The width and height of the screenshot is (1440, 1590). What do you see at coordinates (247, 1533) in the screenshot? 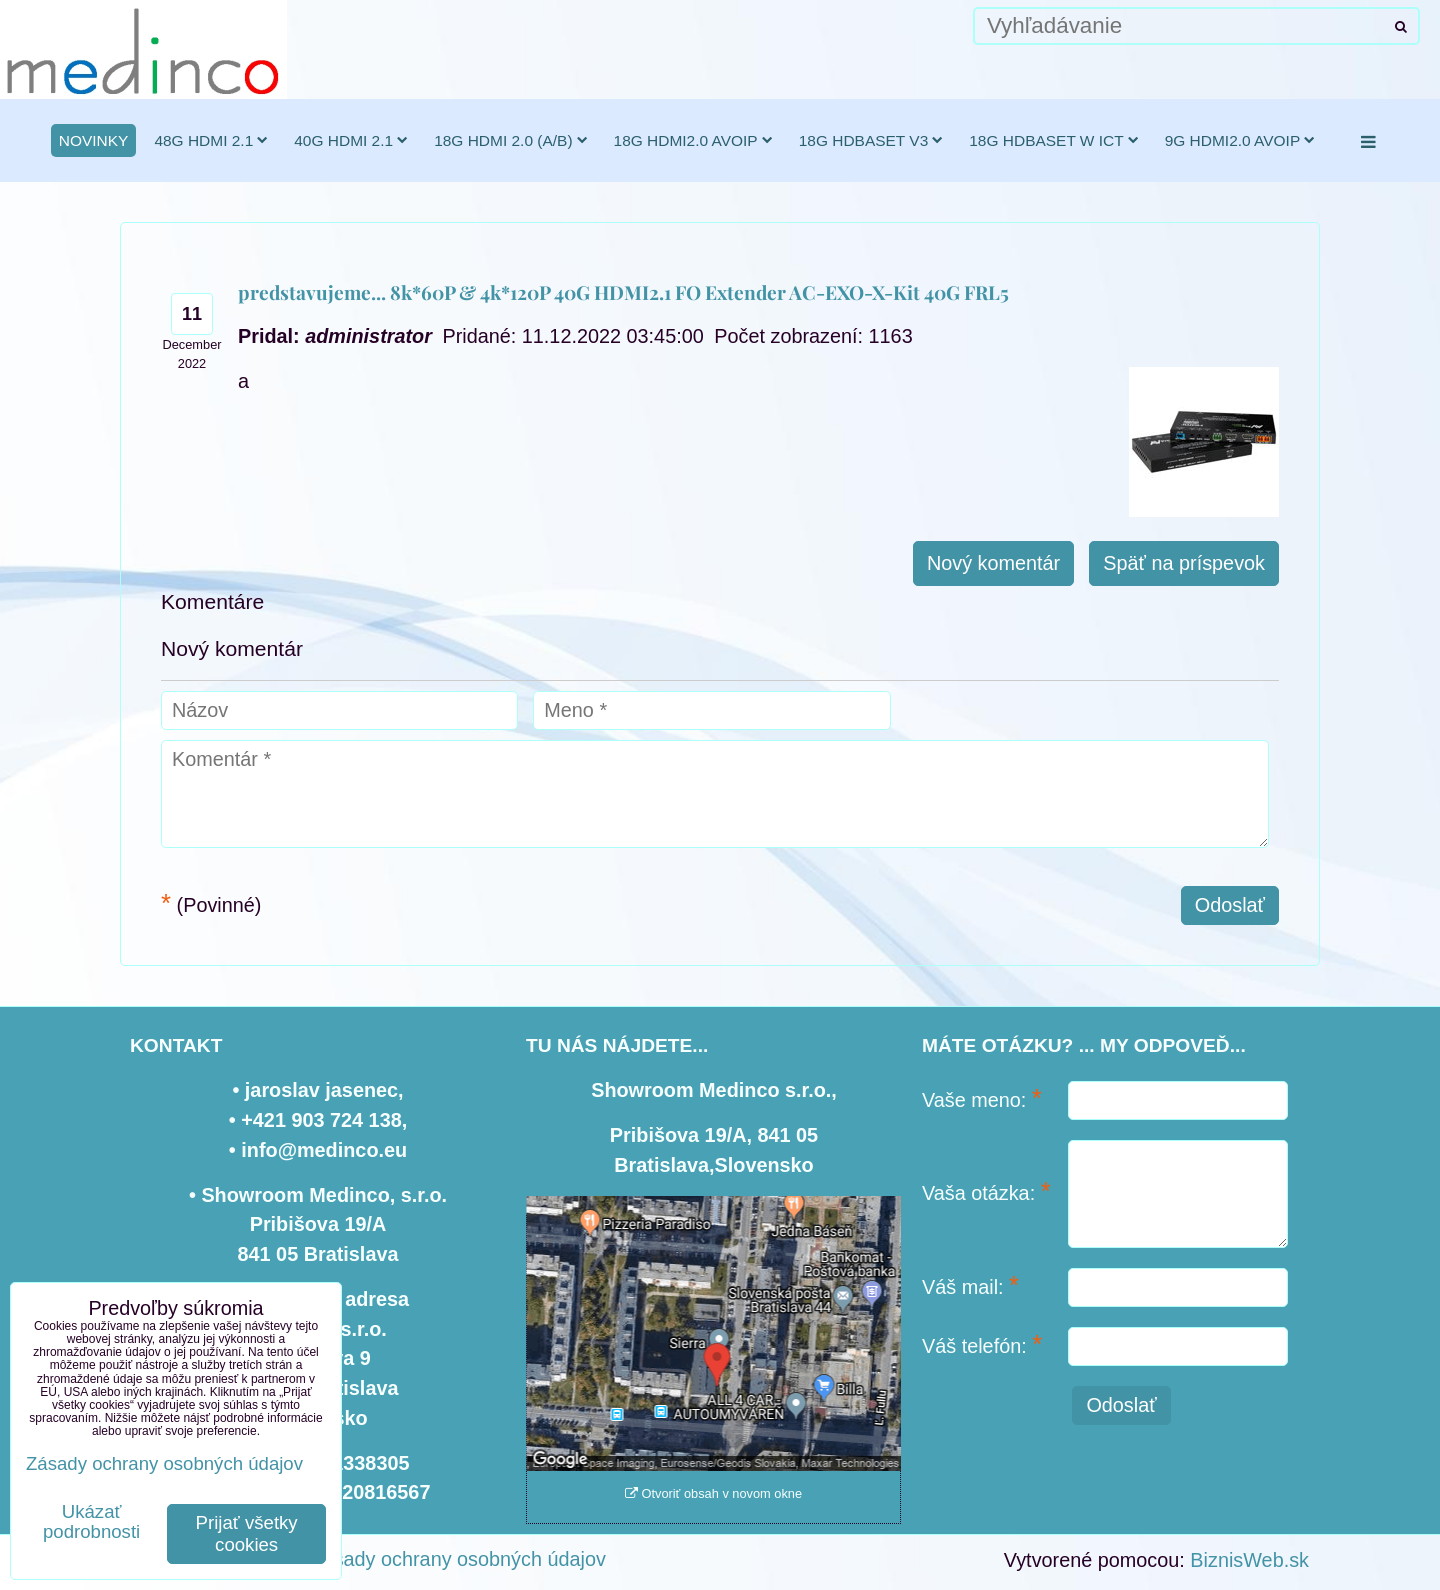
I see `Prijať všetky cookies` at bounding box center [247, 1533].